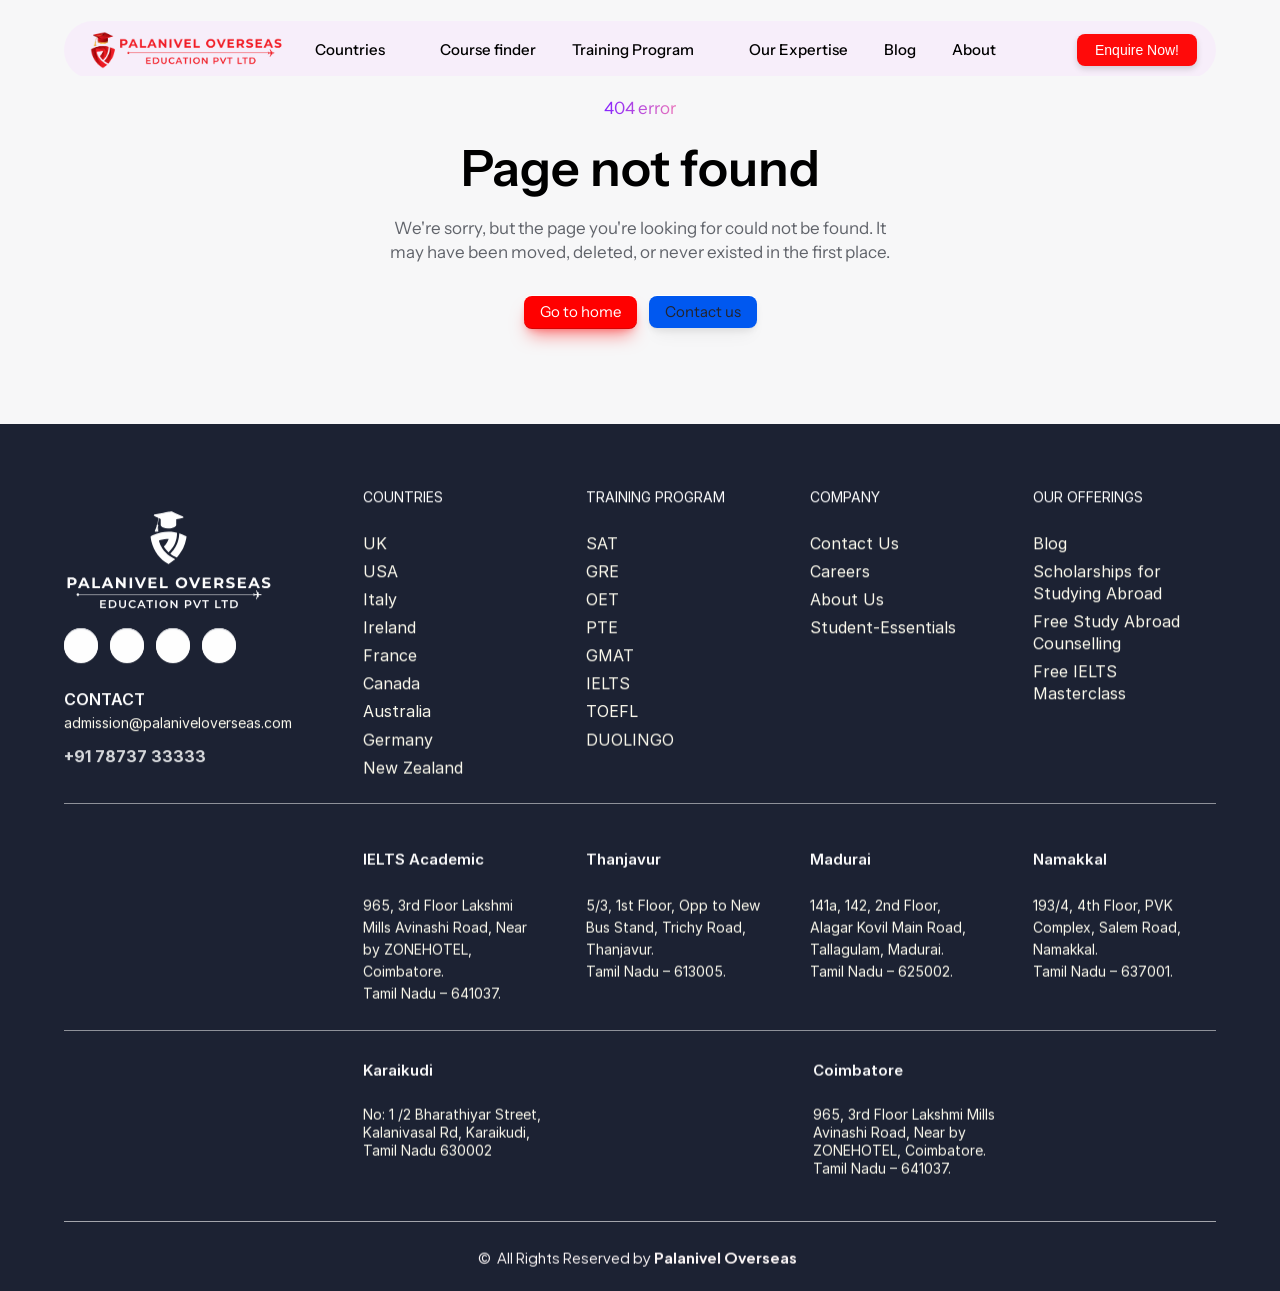 The height and width of the screenshot is (1291, 1280). I want to click on US, so click(375, 571).